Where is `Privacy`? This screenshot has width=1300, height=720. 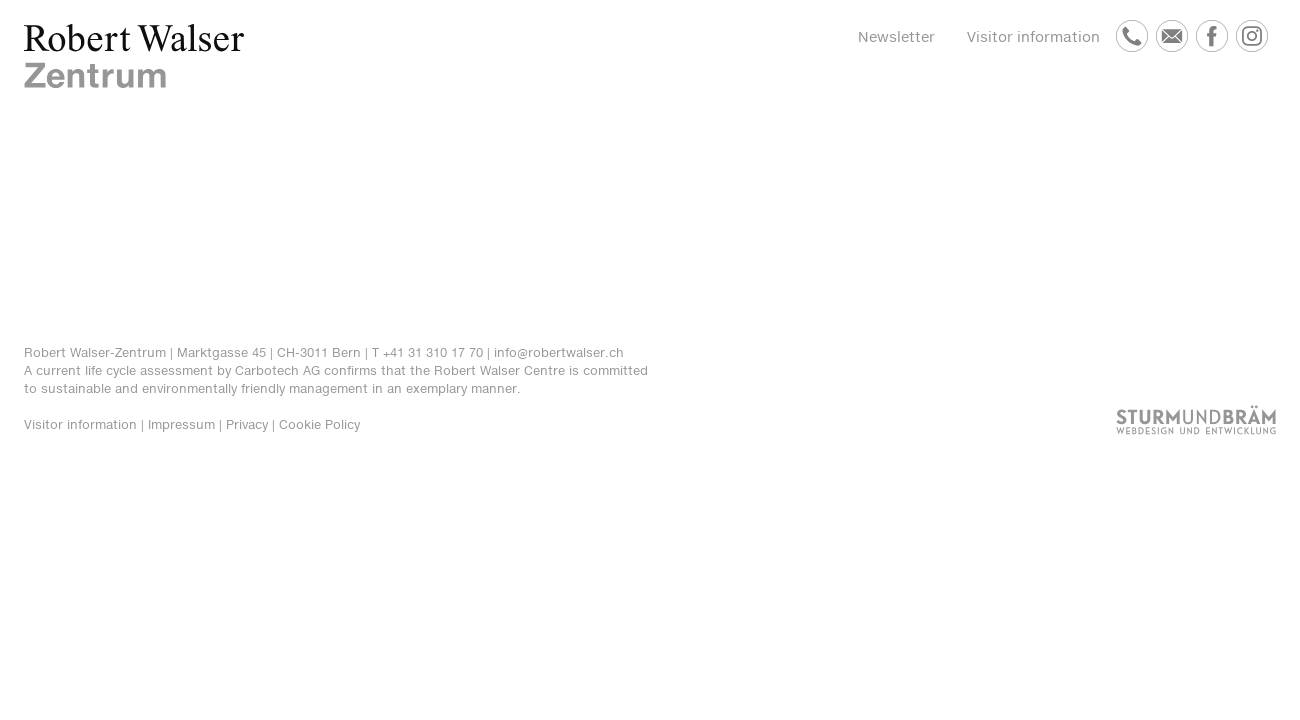
Privacy is located at coordinates (247, 424).